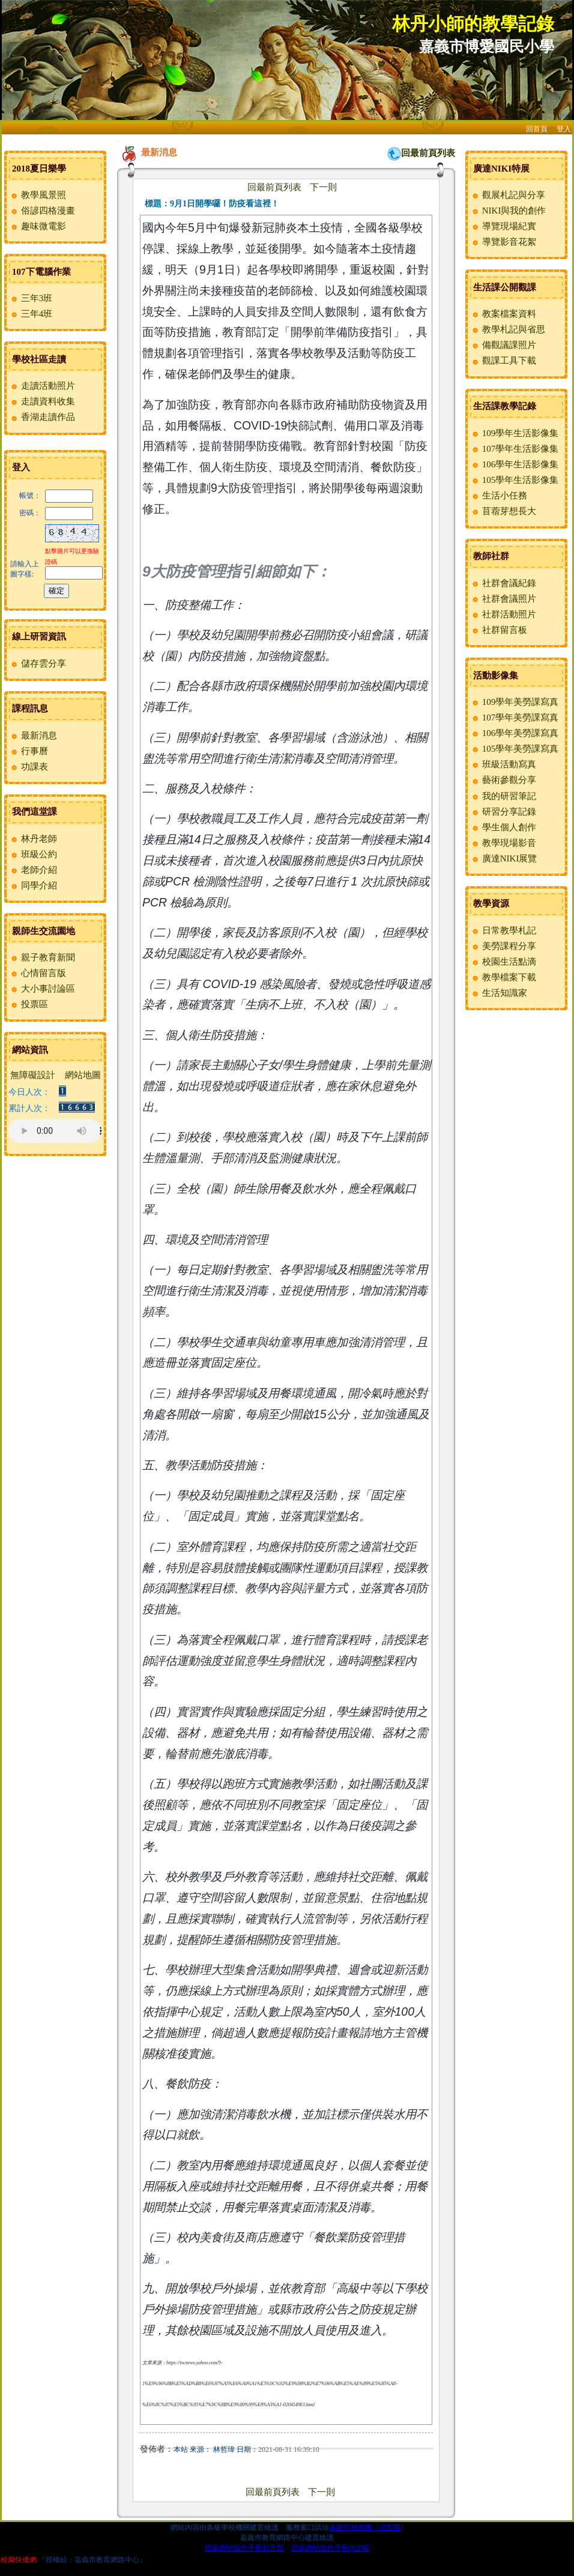 This screenshot has height=2576, width=574. Describe the element at coordinates (33, 870) in the screenshot. I see `老師介紹` at that location.